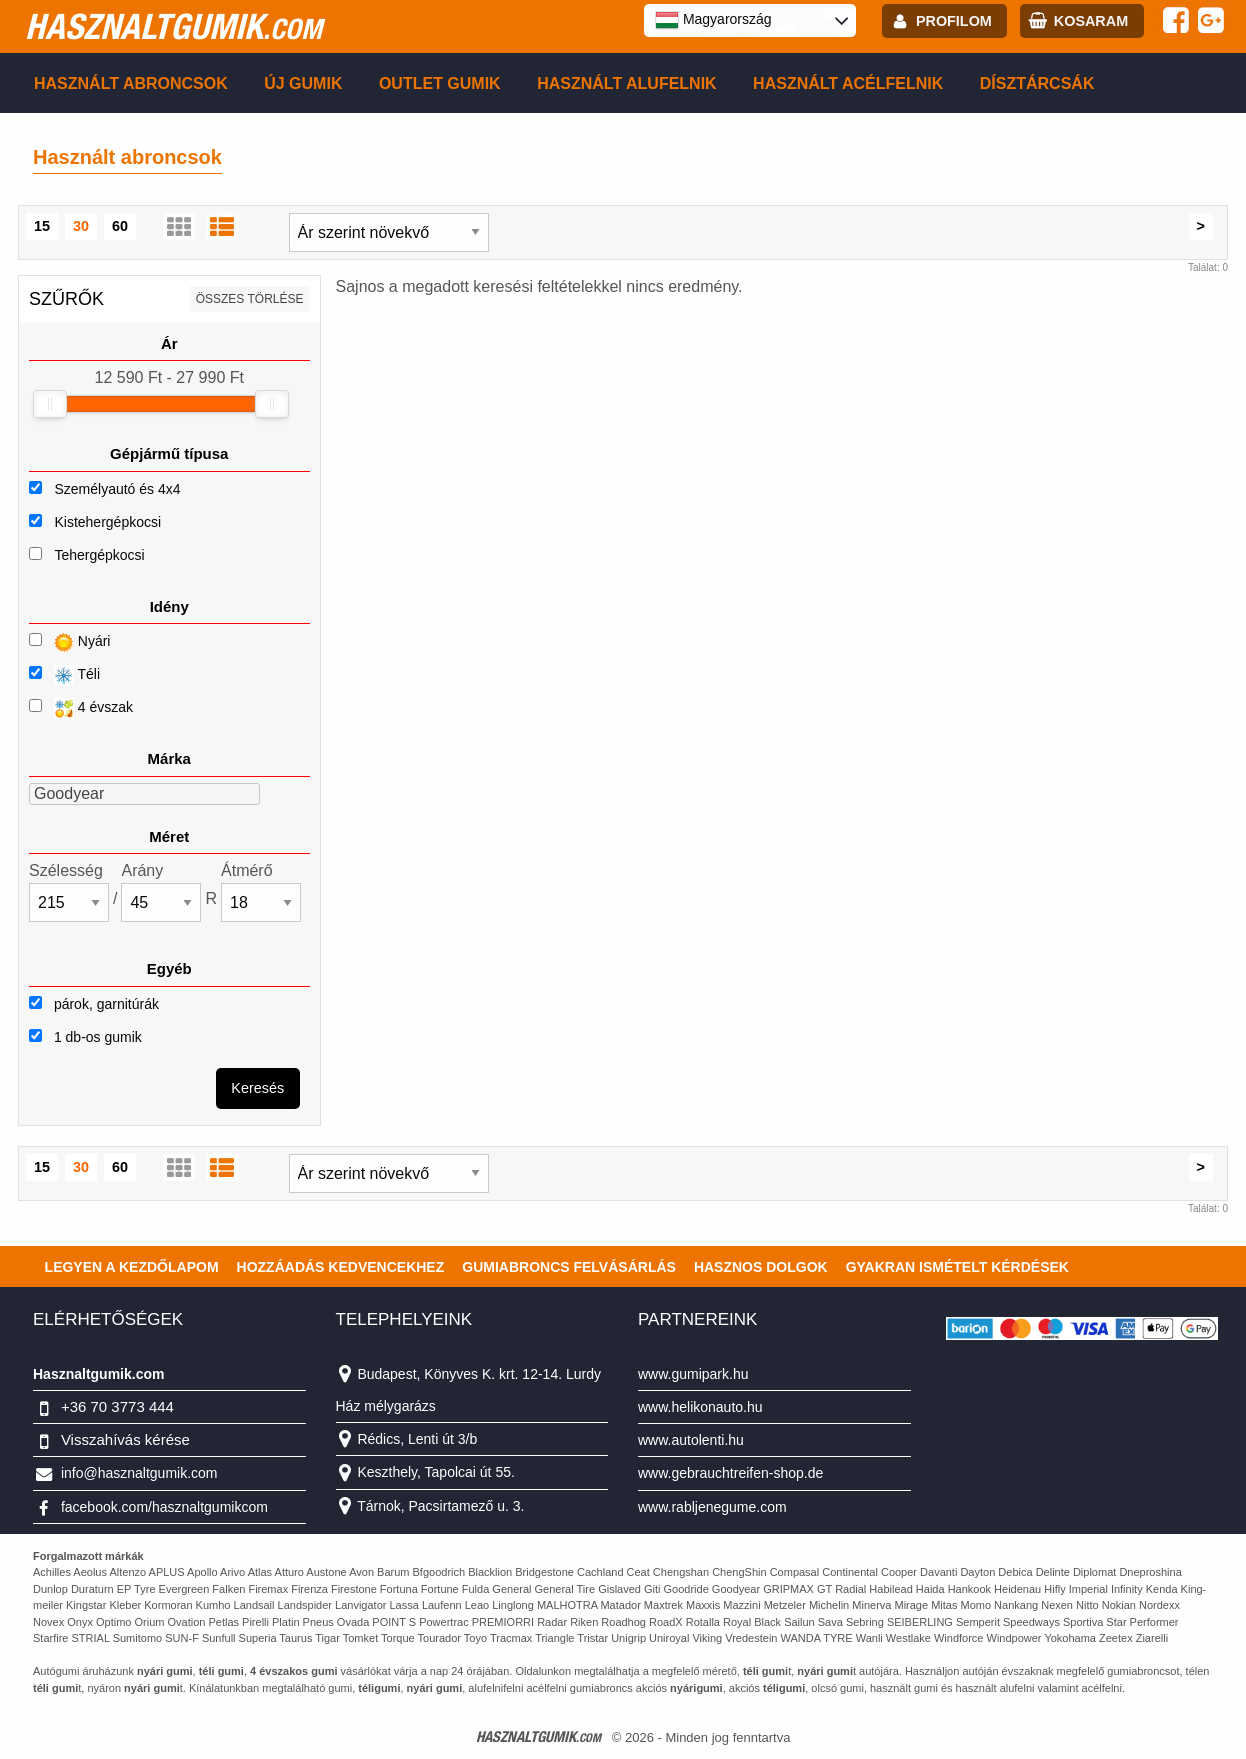 The image size is (1246, 1759). I want to click on Magyarország, so click(713, 20).